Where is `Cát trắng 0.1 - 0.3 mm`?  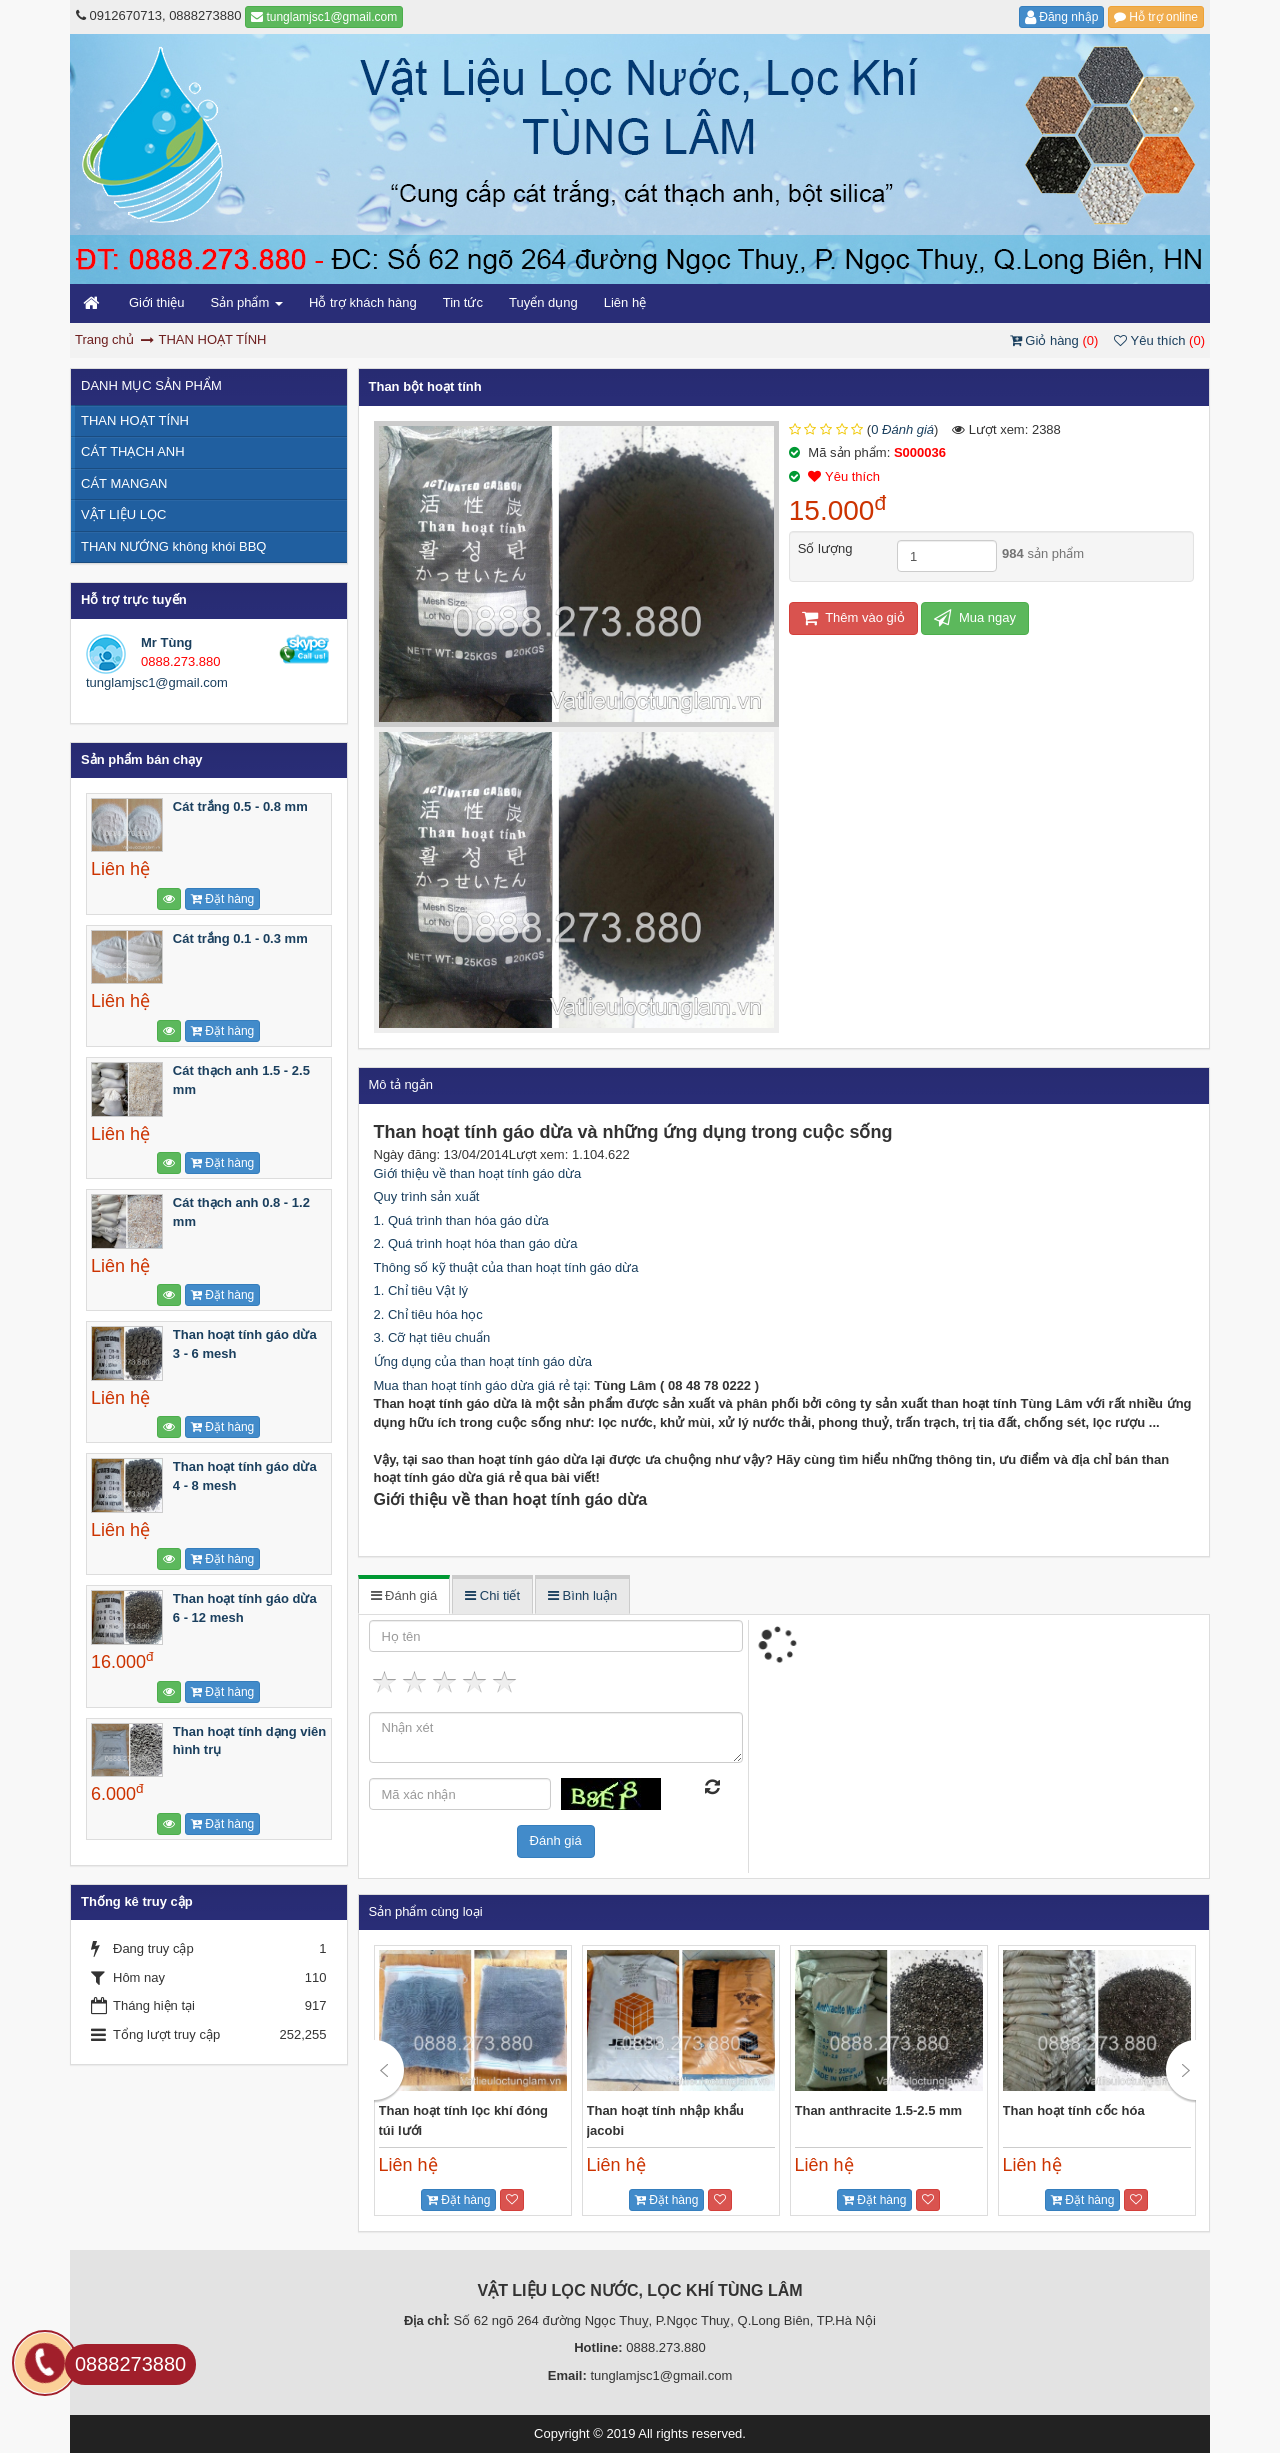
Cát trắng 0.1 - 0.3 mm is located at coordinates (240, 938).